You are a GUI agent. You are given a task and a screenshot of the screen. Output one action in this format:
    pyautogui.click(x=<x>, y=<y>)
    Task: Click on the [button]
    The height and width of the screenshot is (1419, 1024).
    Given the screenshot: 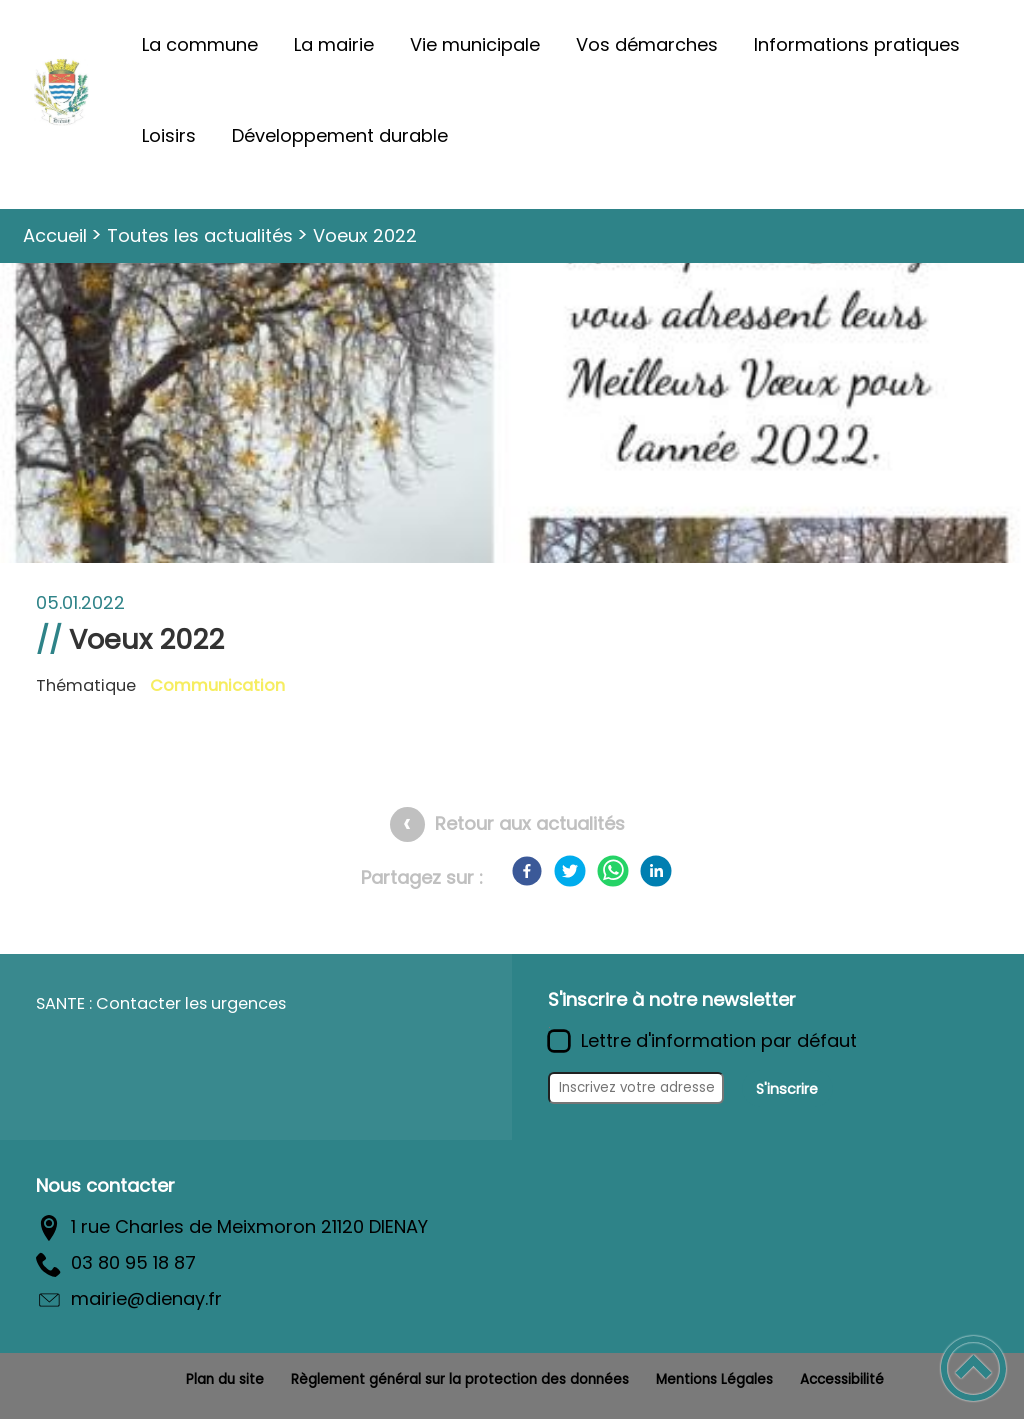 What is the action you would take?
    pyautogui.click(x=973, y=1368)
    